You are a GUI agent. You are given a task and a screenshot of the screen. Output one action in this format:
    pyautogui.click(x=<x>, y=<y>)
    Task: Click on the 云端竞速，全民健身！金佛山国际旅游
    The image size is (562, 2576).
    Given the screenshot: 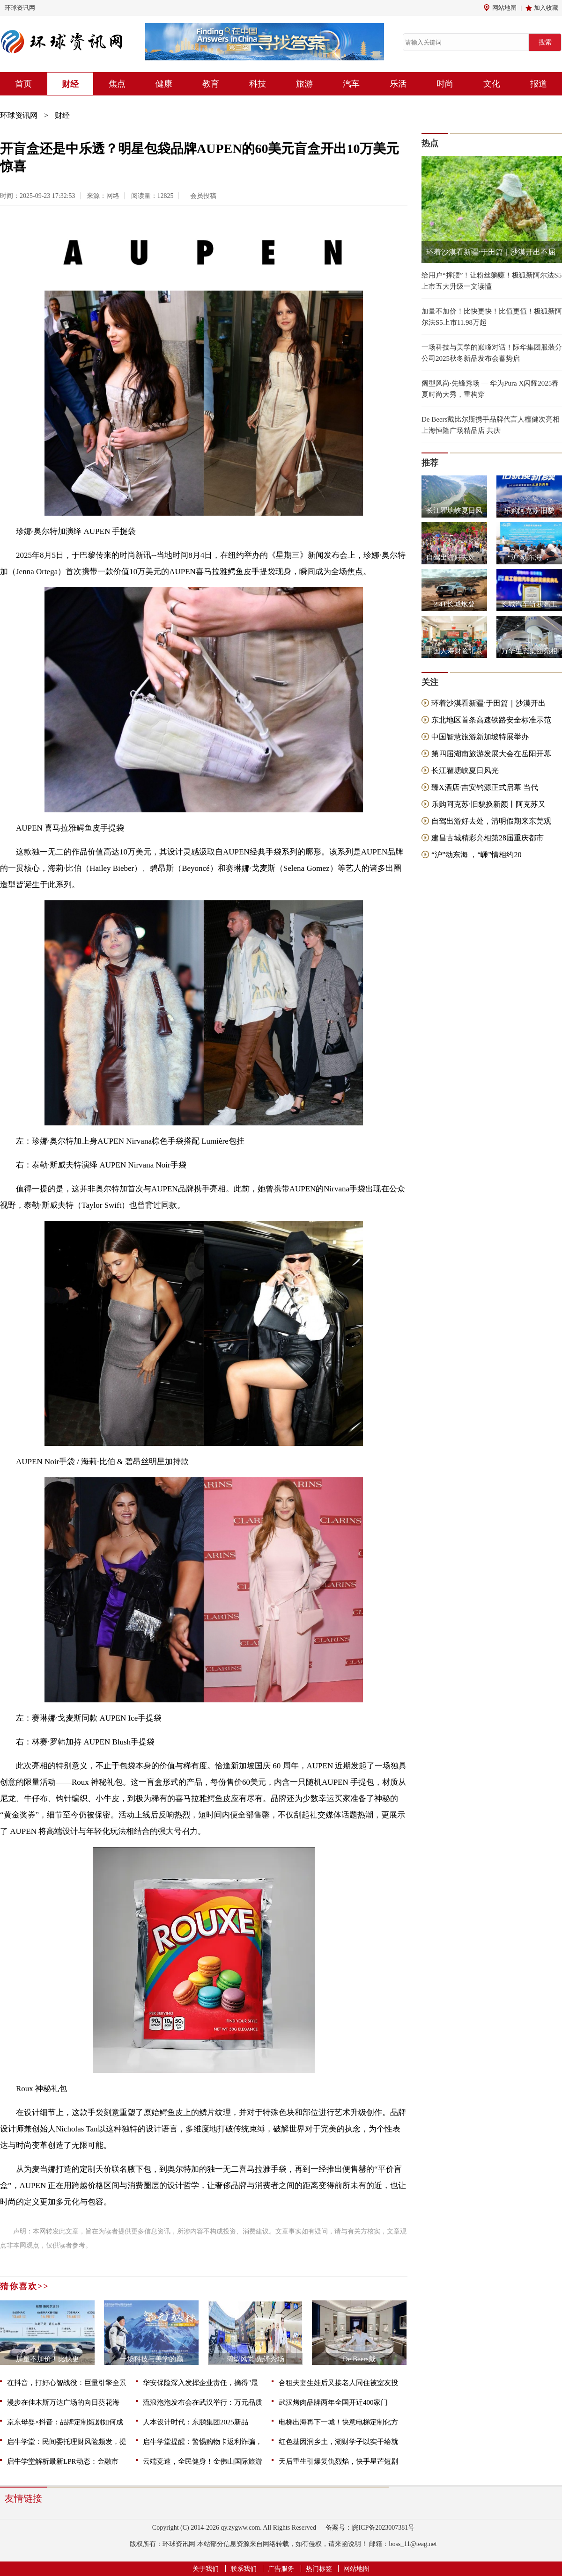 What is the action you would take?
    pyautogui.click(x=202, y=2461)
    